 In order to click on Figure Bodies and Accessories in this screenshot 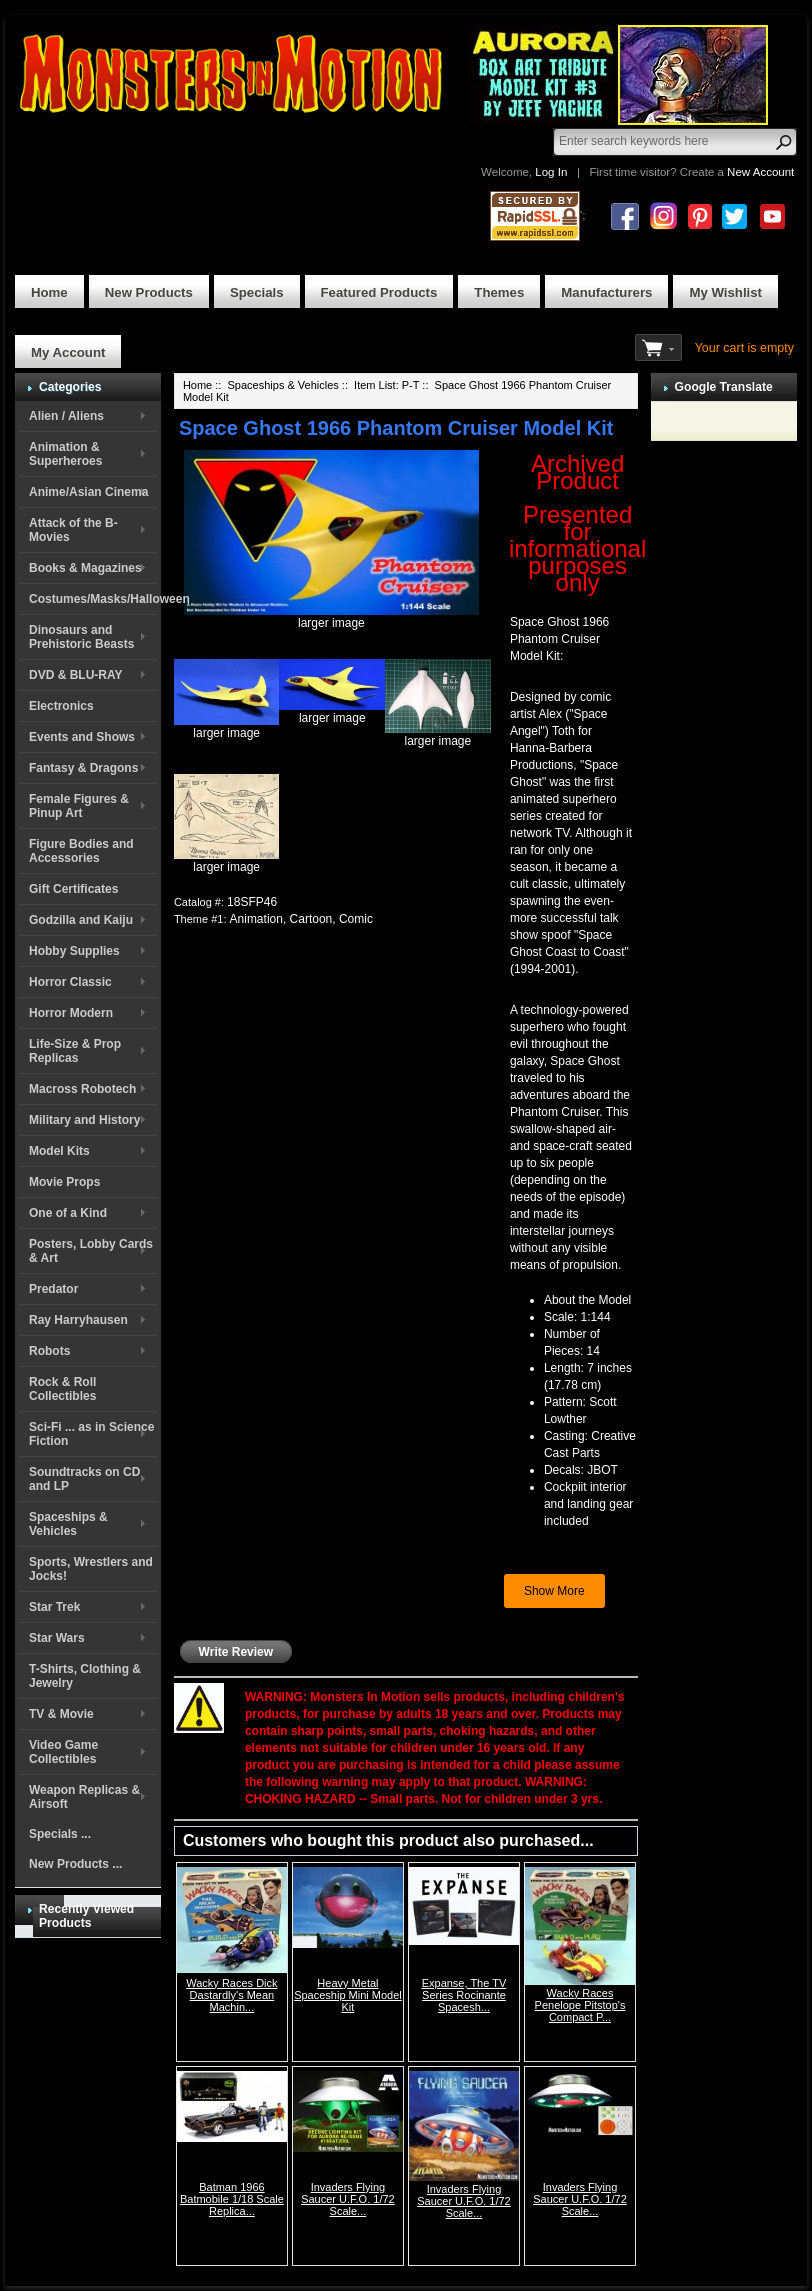, I will do `click(81, 851)`.